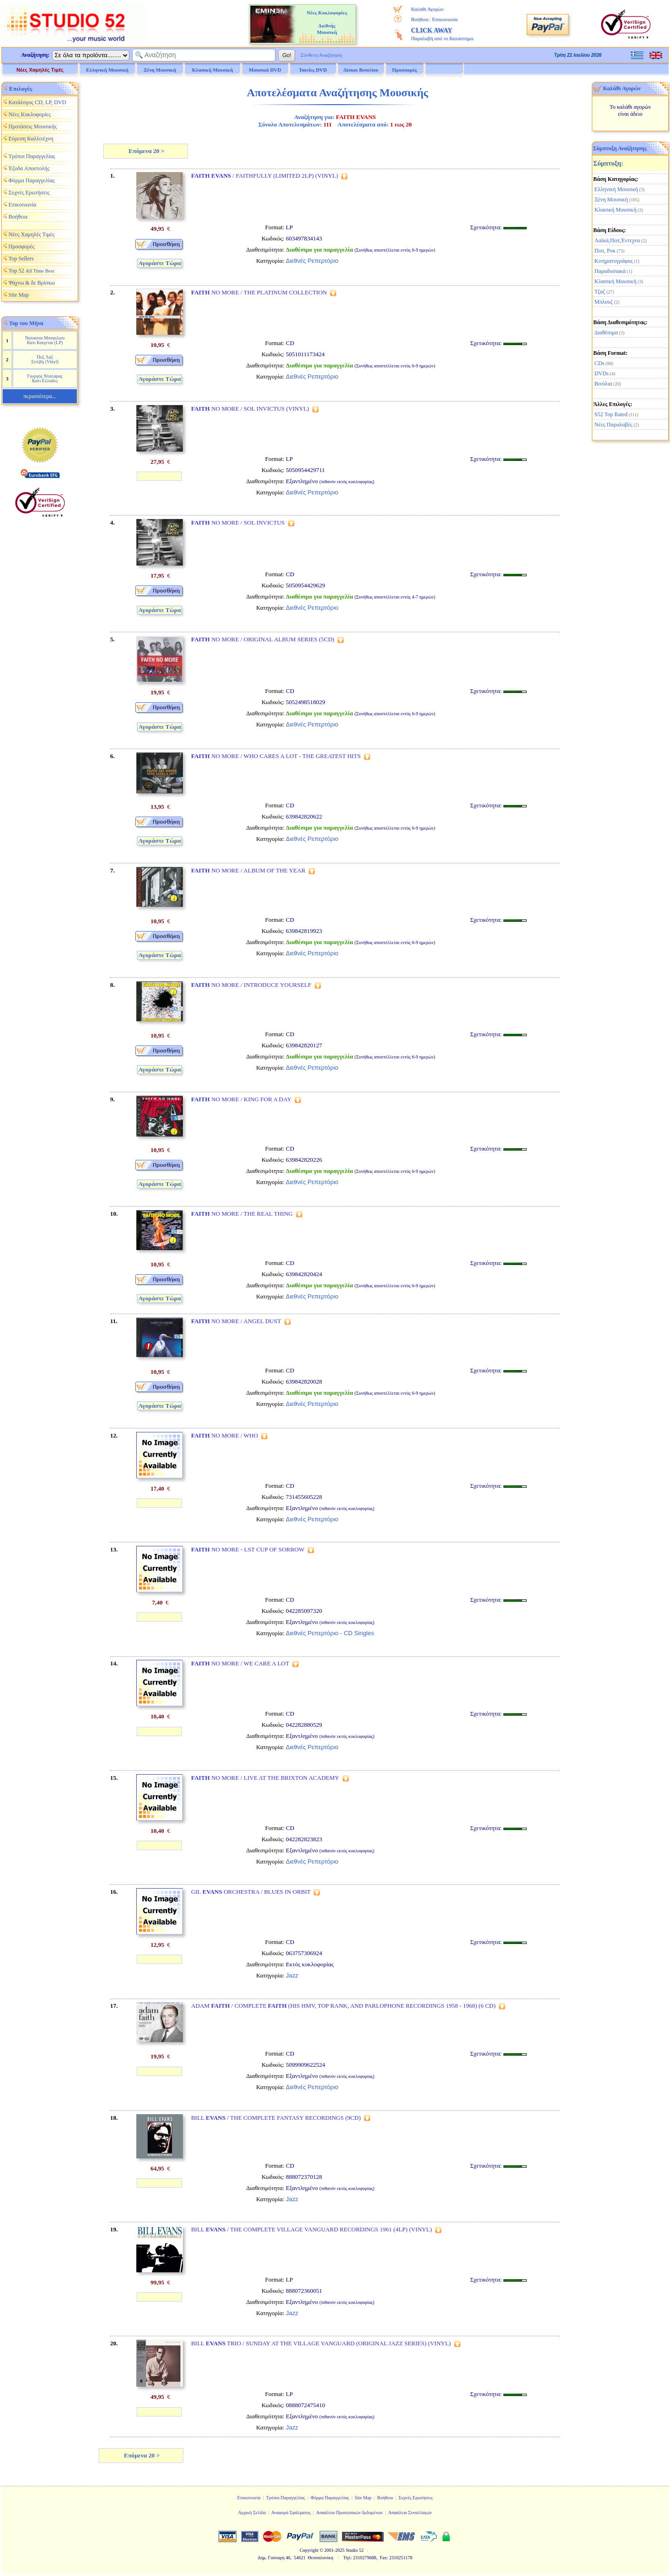 This screenshot has height=2576, width=670. Describe the element at coordinates (603, 383) in the screenshot. I see `Βινύλια` at that location.